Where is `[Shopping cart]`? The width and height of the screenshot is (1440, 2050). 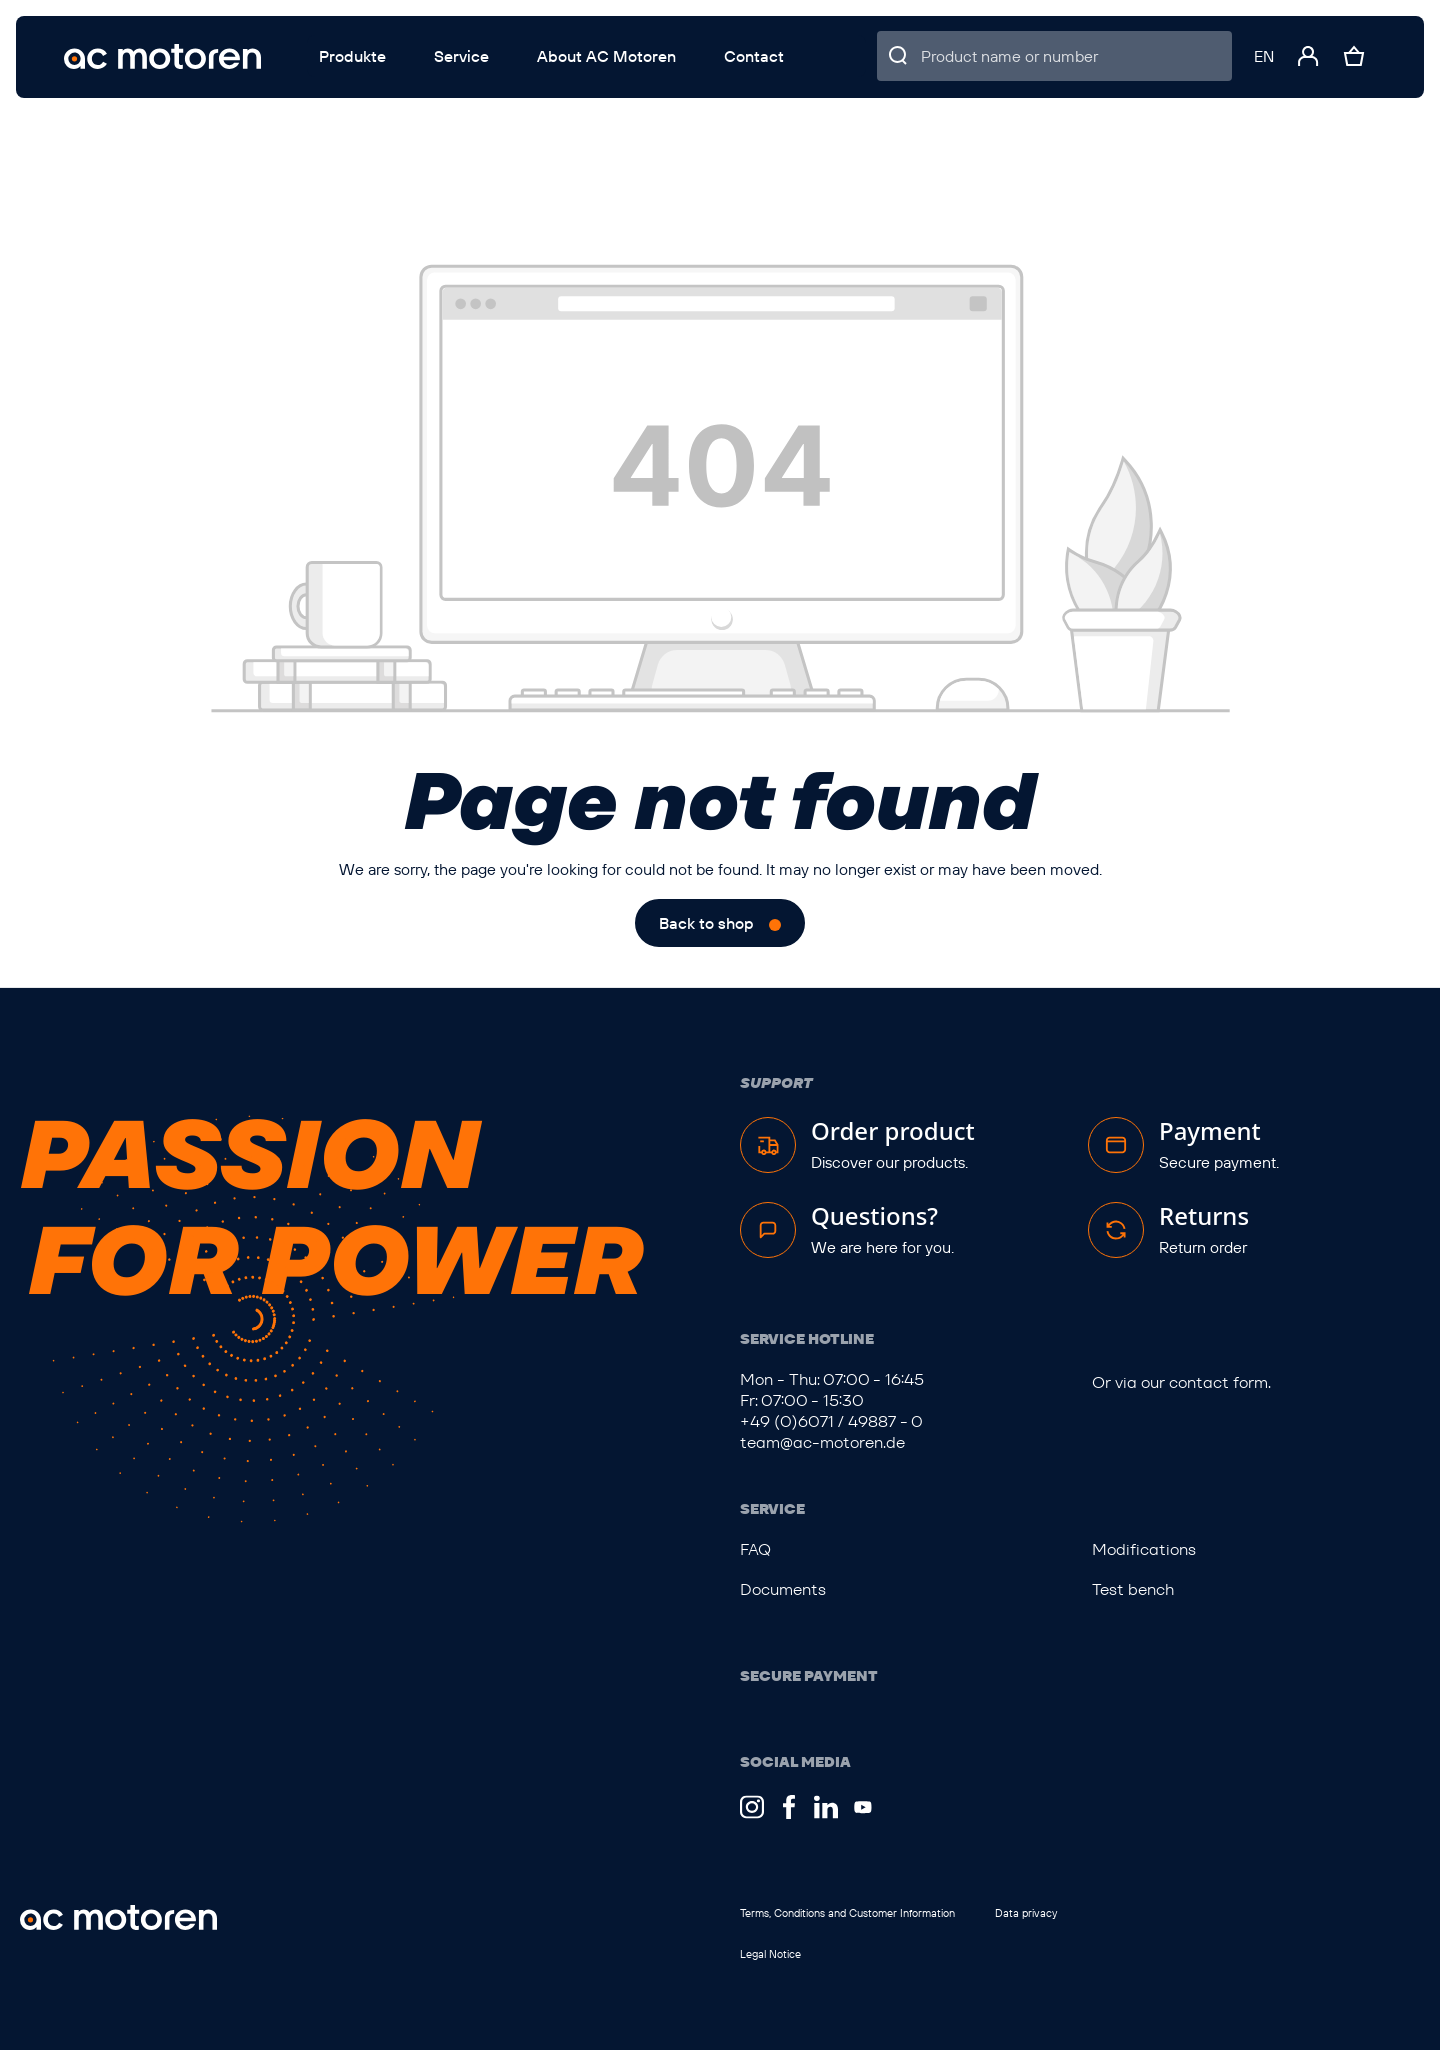 [Shopping cart] is located at coordinates (1354, 56).